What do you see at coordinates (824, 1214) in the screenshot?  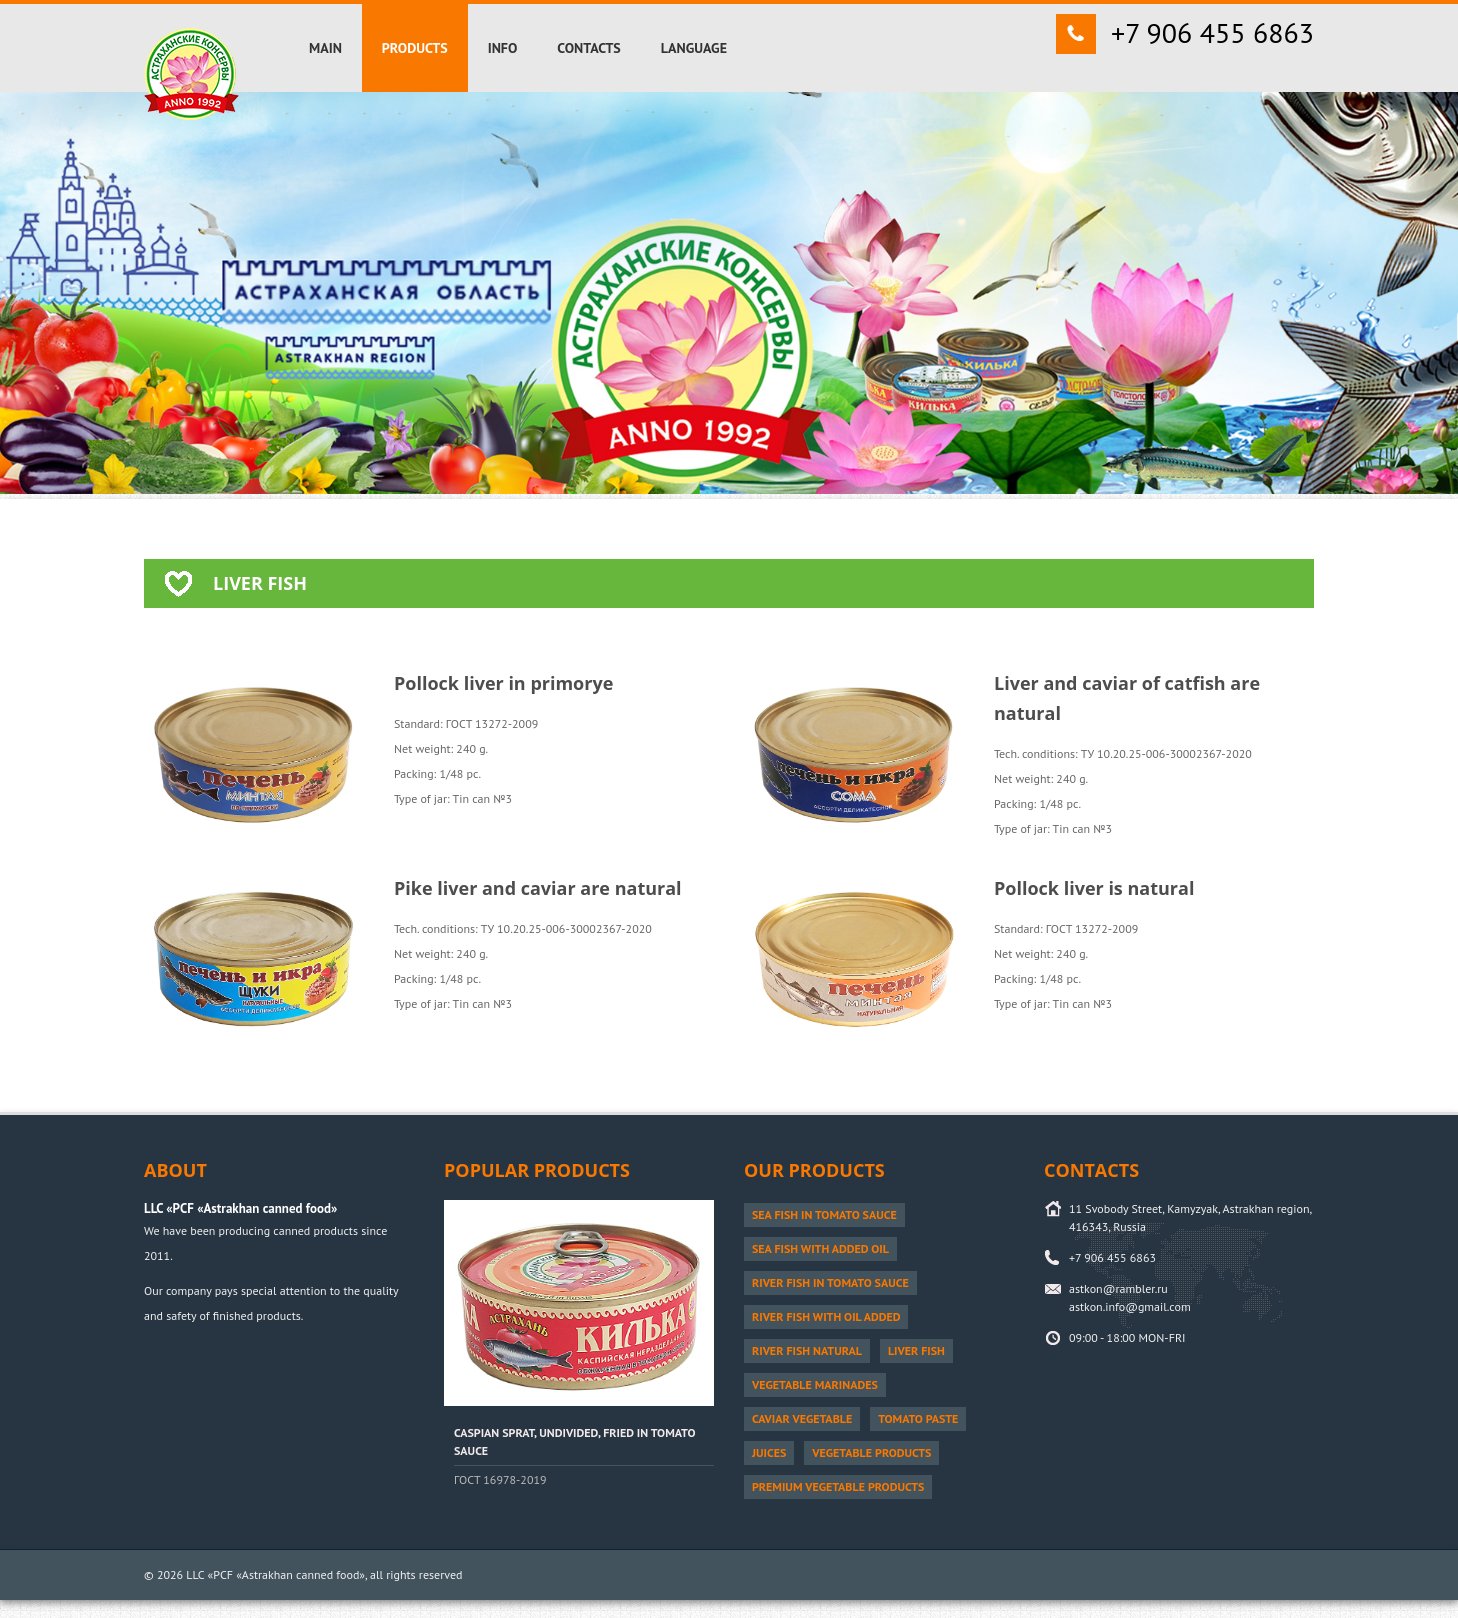 I see `Sea fish in tomato sauce` at bounding box center [824, 1214].